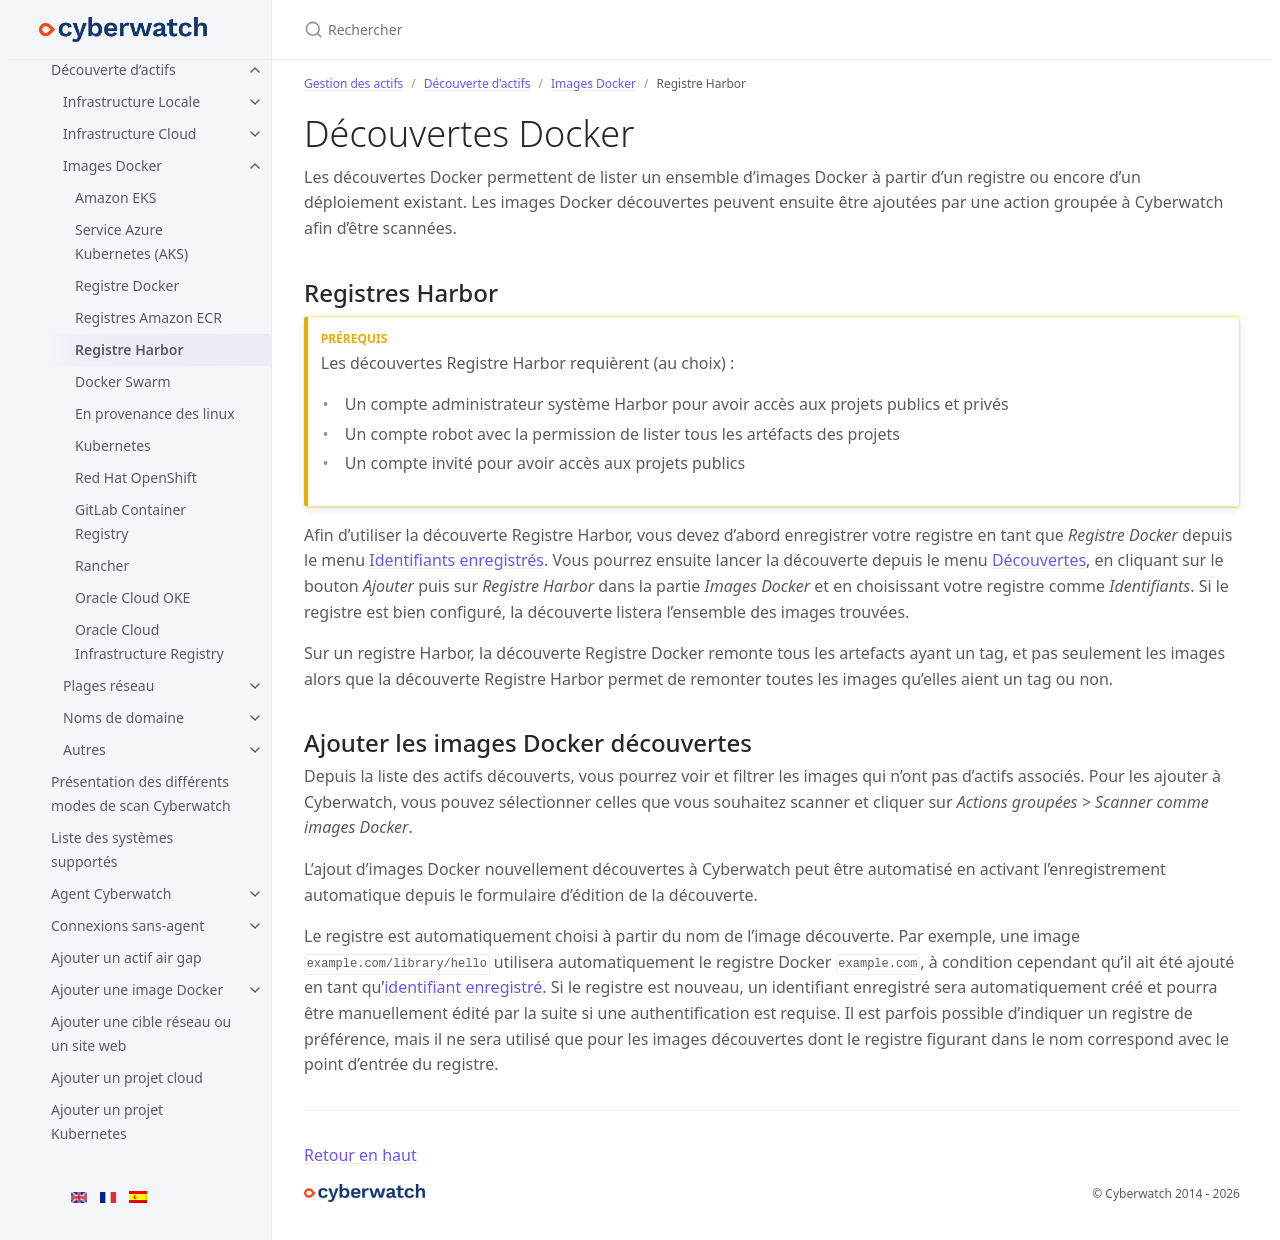  Describe the element at coordinates (130, 521) in the screenshot. I see `GitLab Container Registry` at that location.